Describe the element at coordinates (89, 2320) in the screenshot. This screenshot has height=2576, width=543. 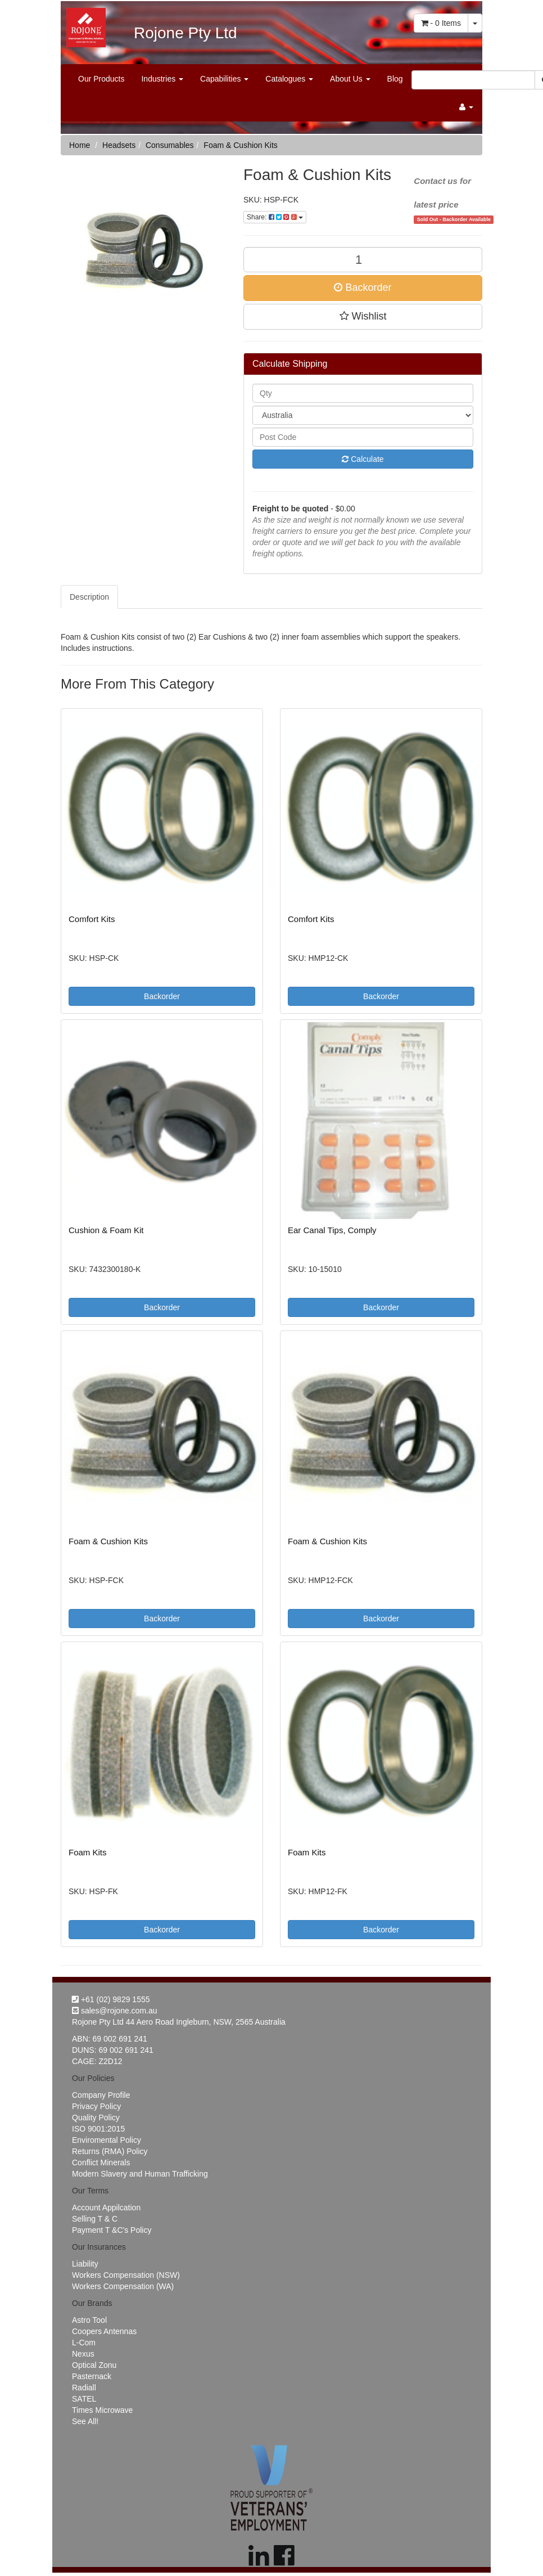
I see `Astro Tool` at that location.